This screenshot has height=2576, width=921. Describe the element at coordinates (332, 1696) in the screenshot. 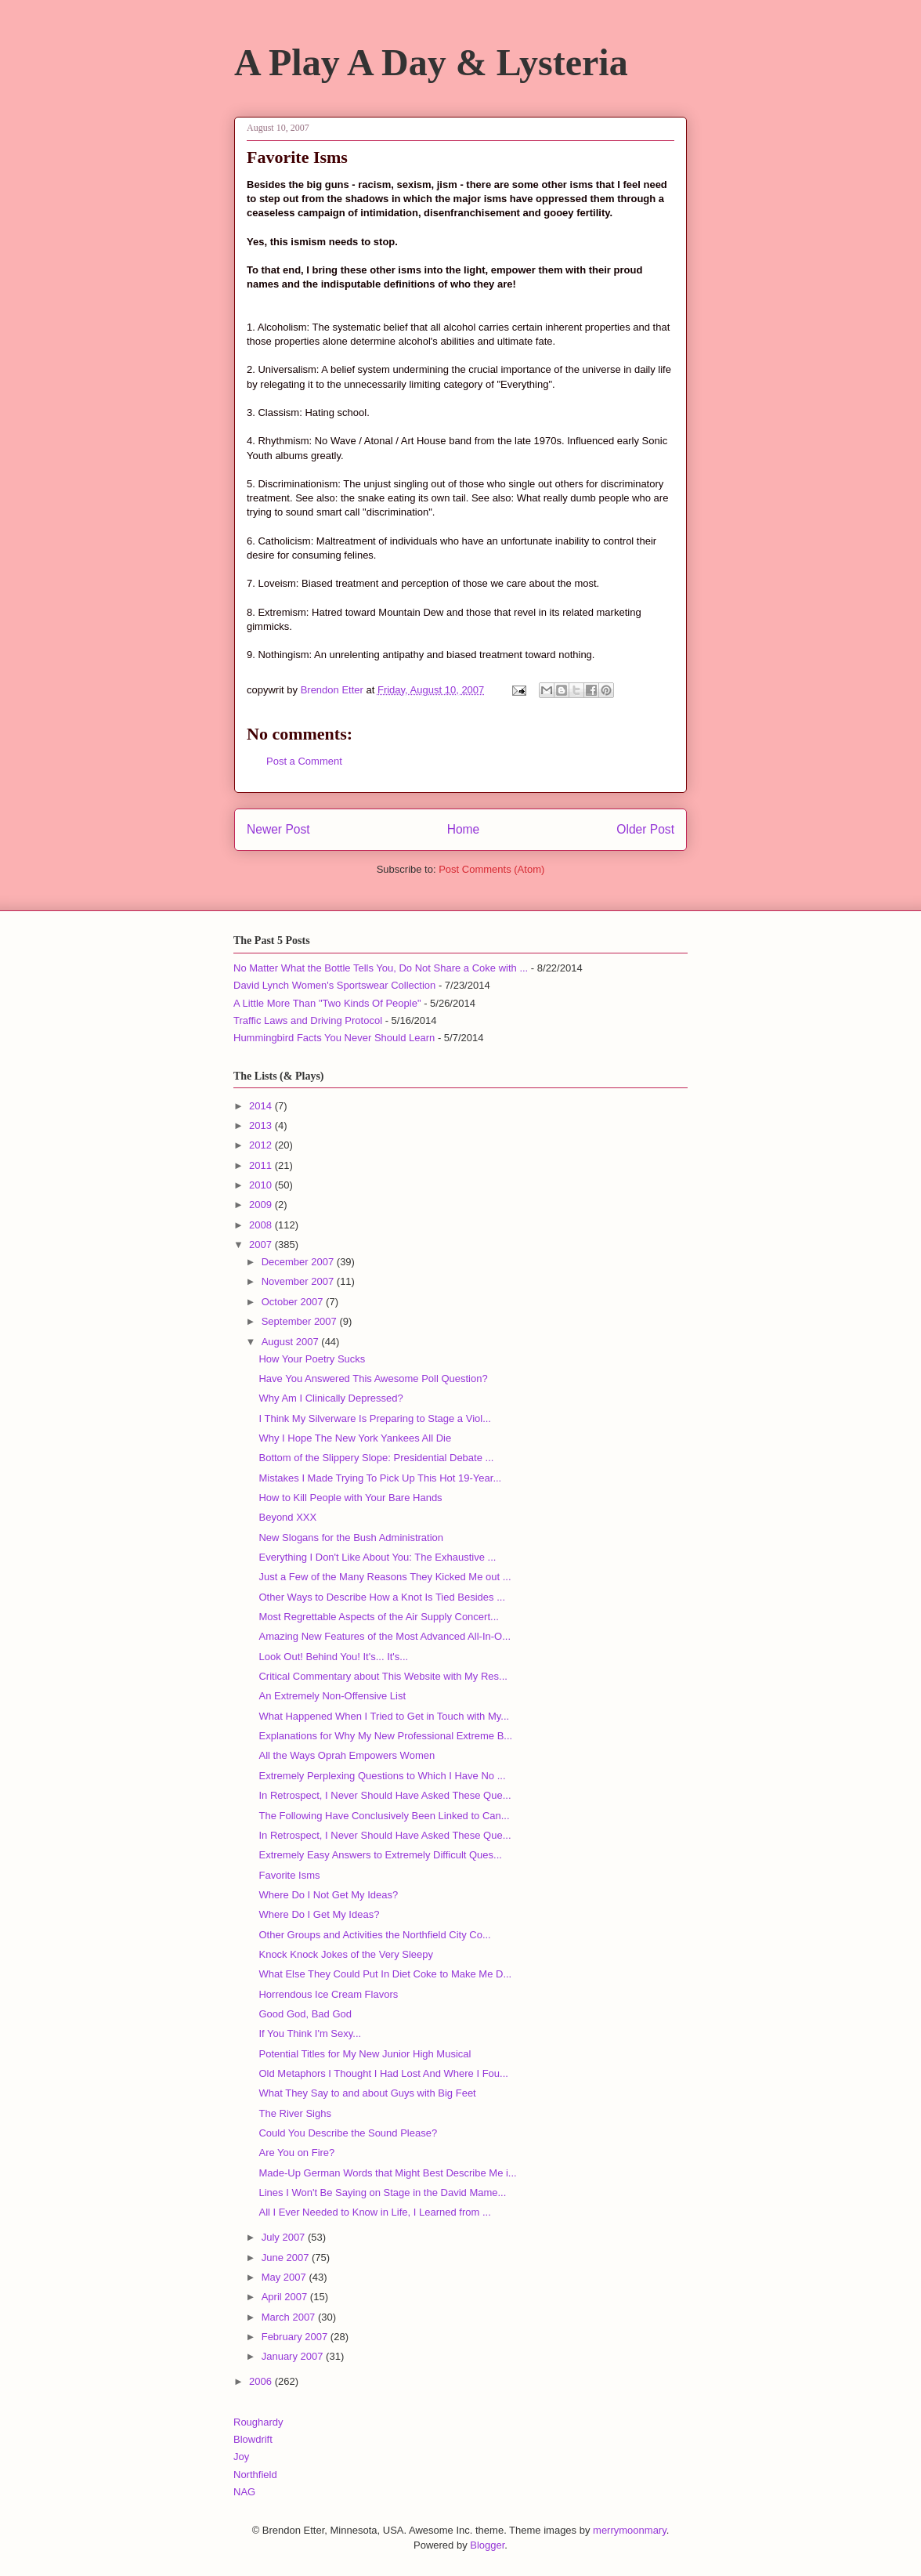

I see `An Extremely Non-Offensive List` at that location.